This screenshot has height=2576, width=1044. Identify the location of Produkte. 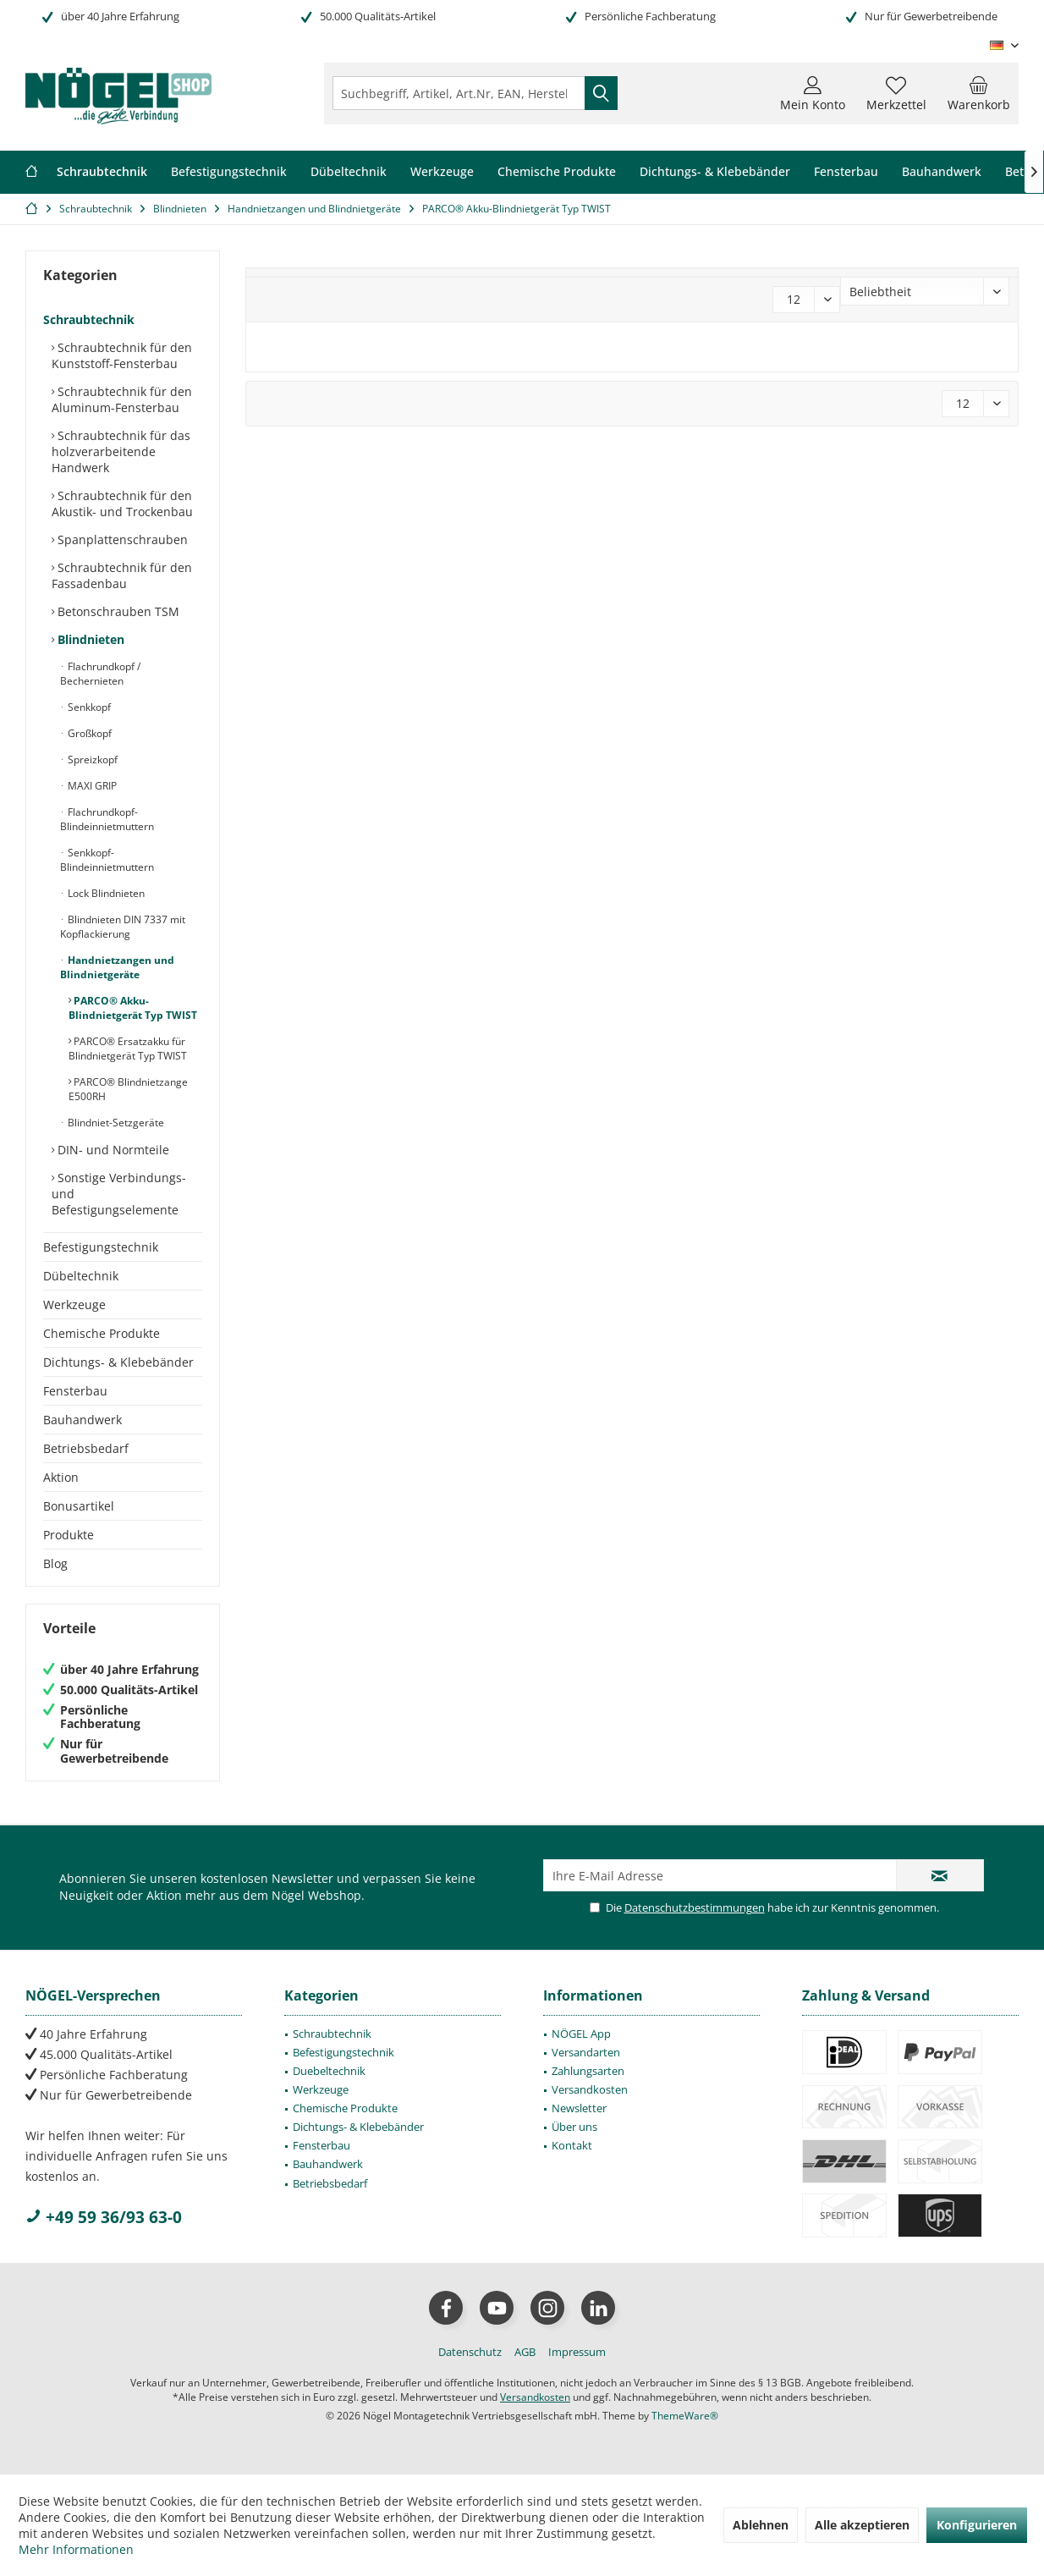
(68, 1535).